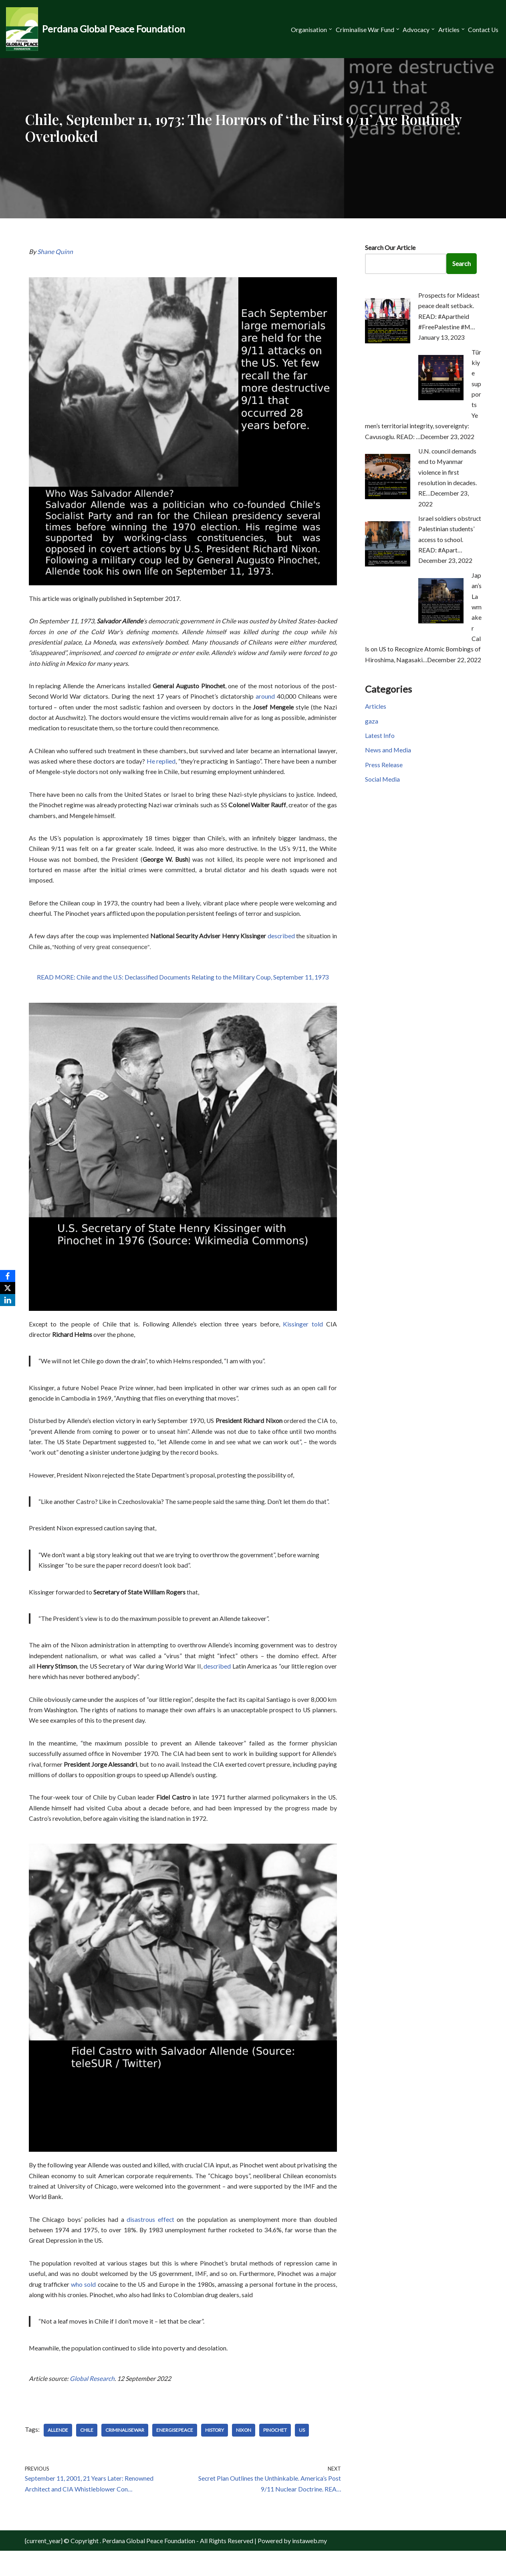  Describe the element at coordinates (86, 2454) in the screenshot. I see `Chile` at that location.